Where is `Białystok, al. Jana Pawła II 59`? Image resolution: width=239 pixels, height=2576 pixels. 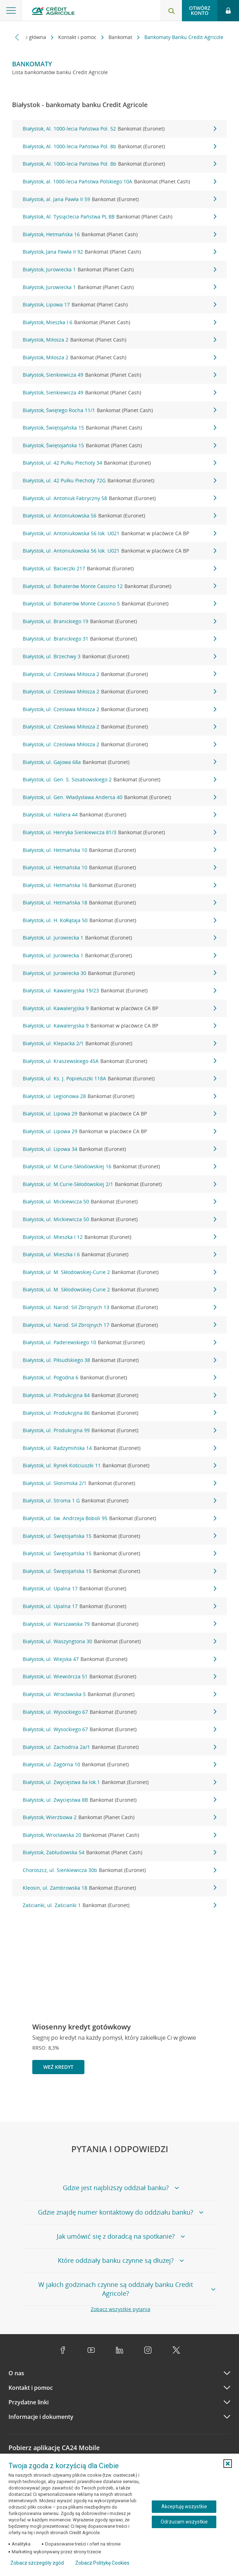 Białystok, al. Jana Pawła II 59 is located at coordinates (120, 199).